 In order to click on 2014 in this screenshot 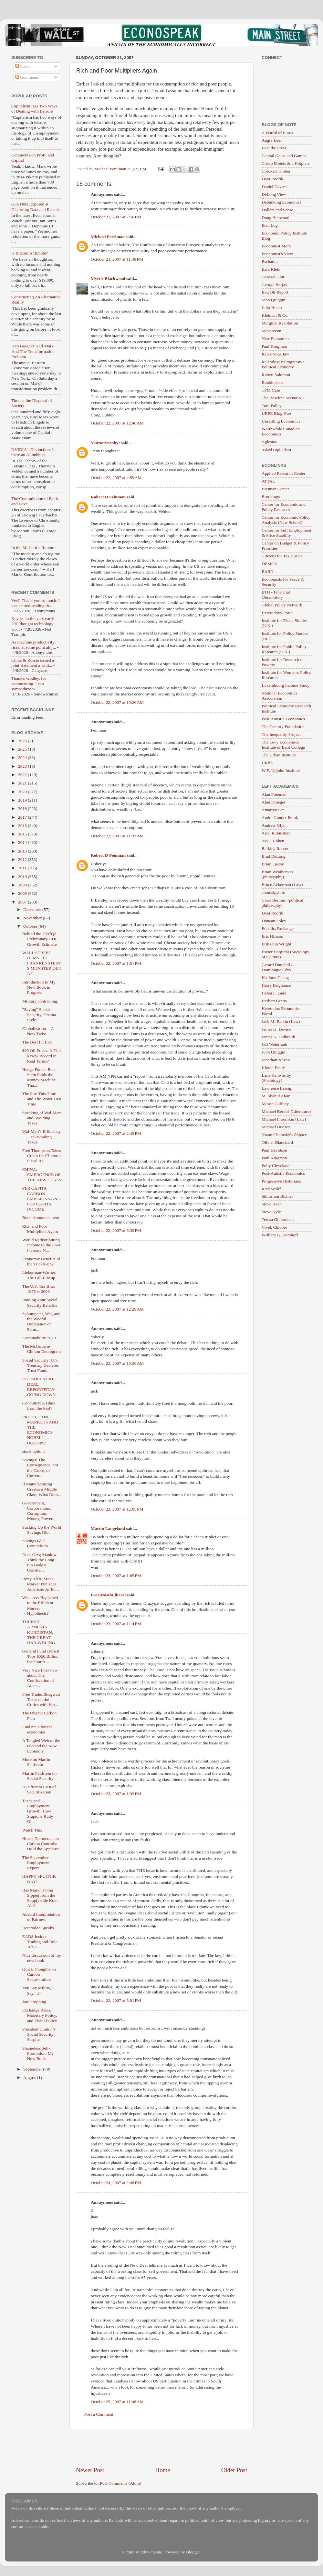, I will do `click(23, 842)`.